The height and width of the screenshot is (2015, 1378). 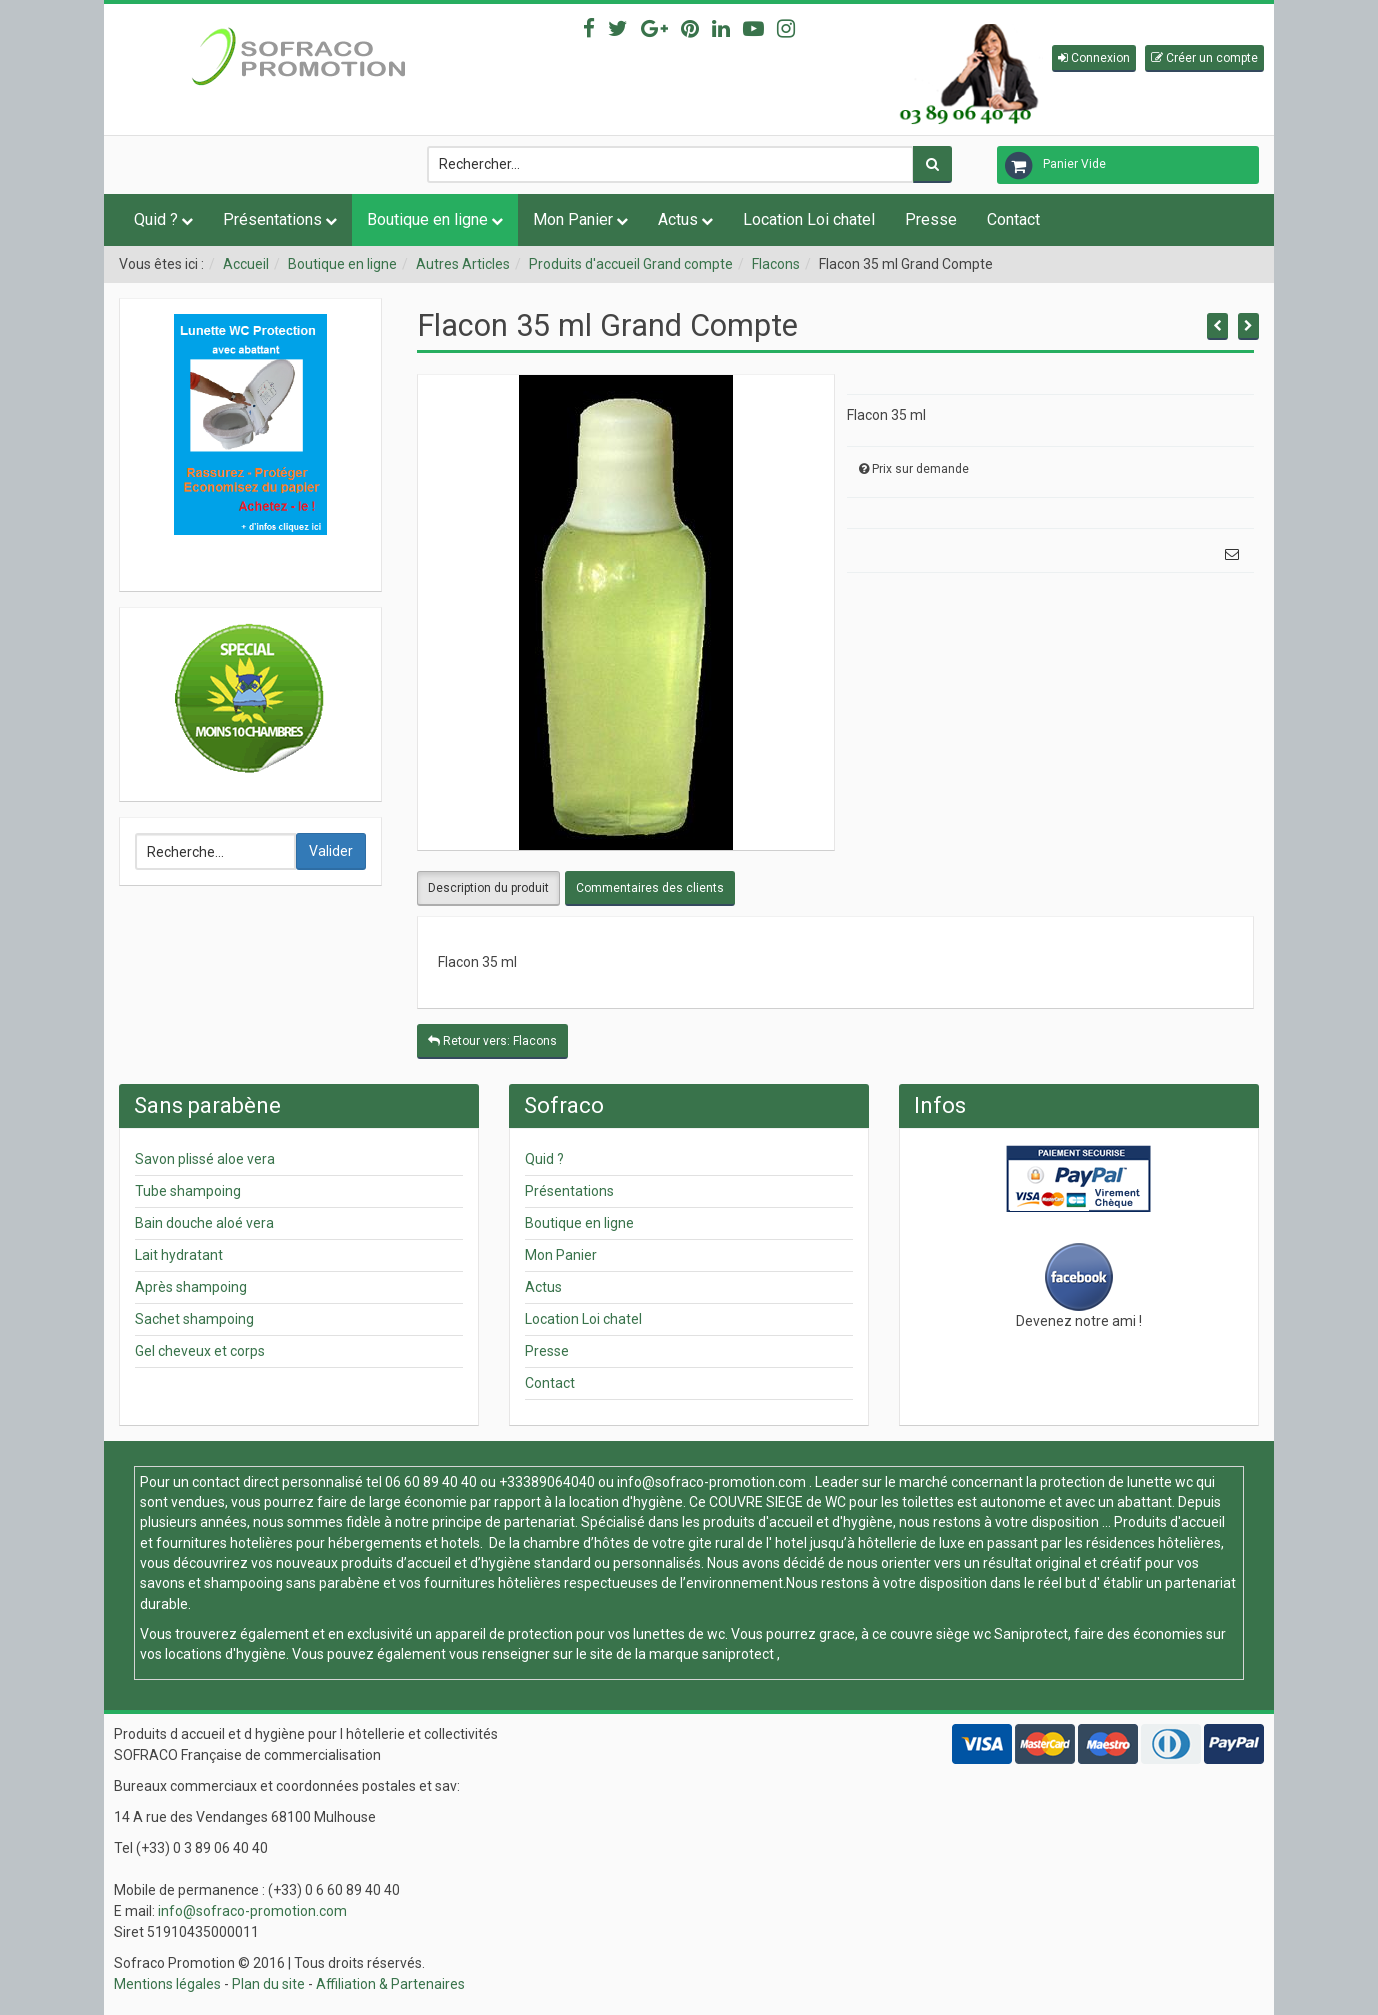 What do you see at coordinates (188, 1191) in the screenshot?
I see `Tube shampoing` at bounding box center [188, 1191].